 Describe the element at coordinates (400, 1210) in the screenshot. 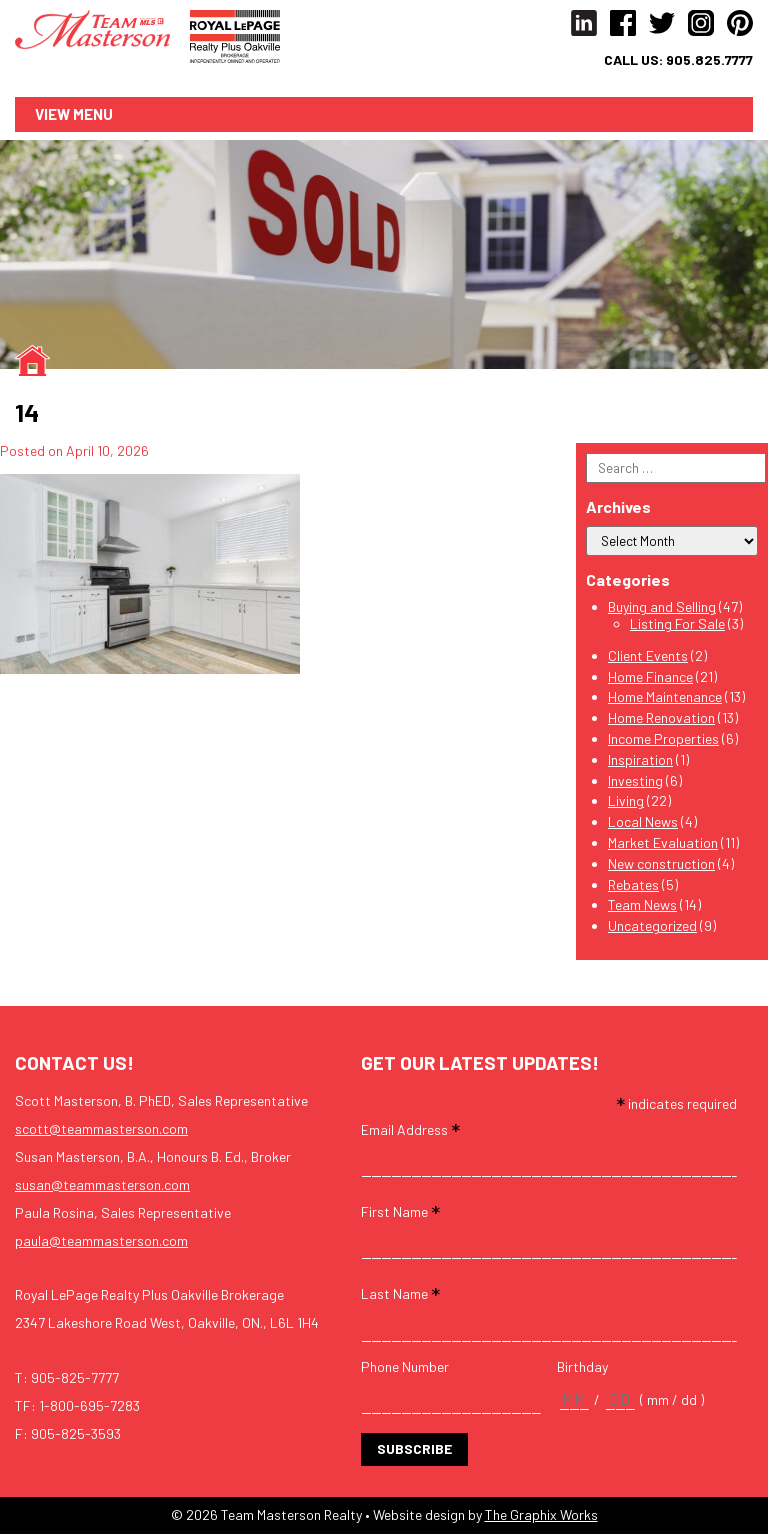

I see `First Name` at that location.